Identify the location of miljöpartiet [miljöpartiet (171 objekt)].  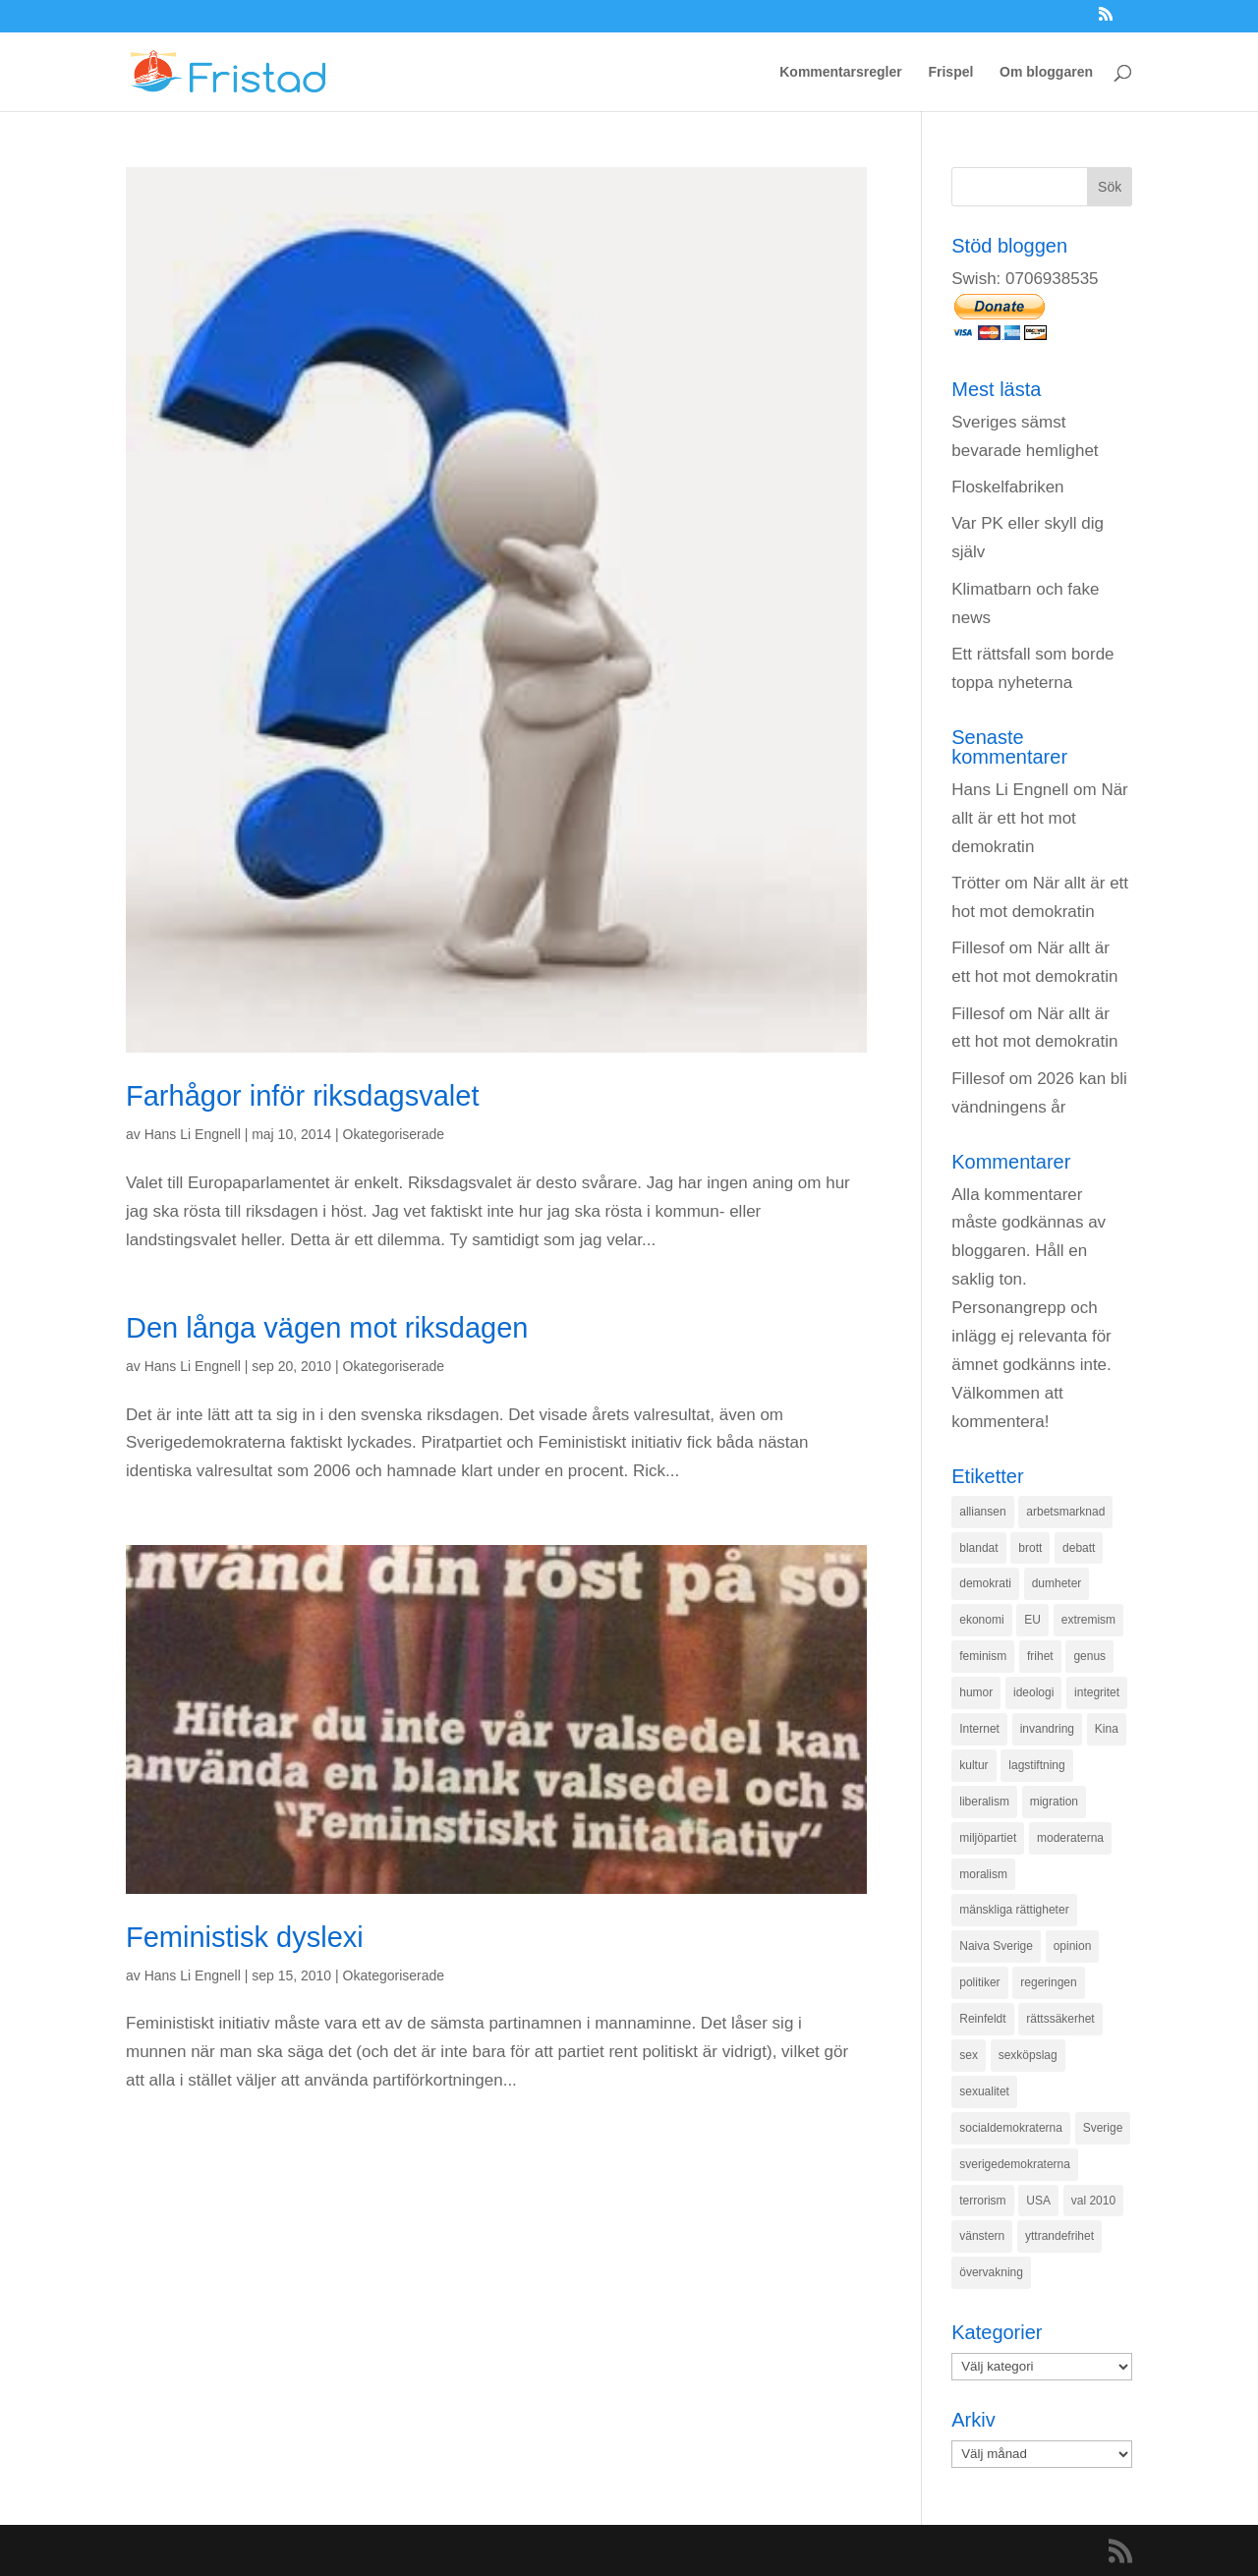
(987, 1838).